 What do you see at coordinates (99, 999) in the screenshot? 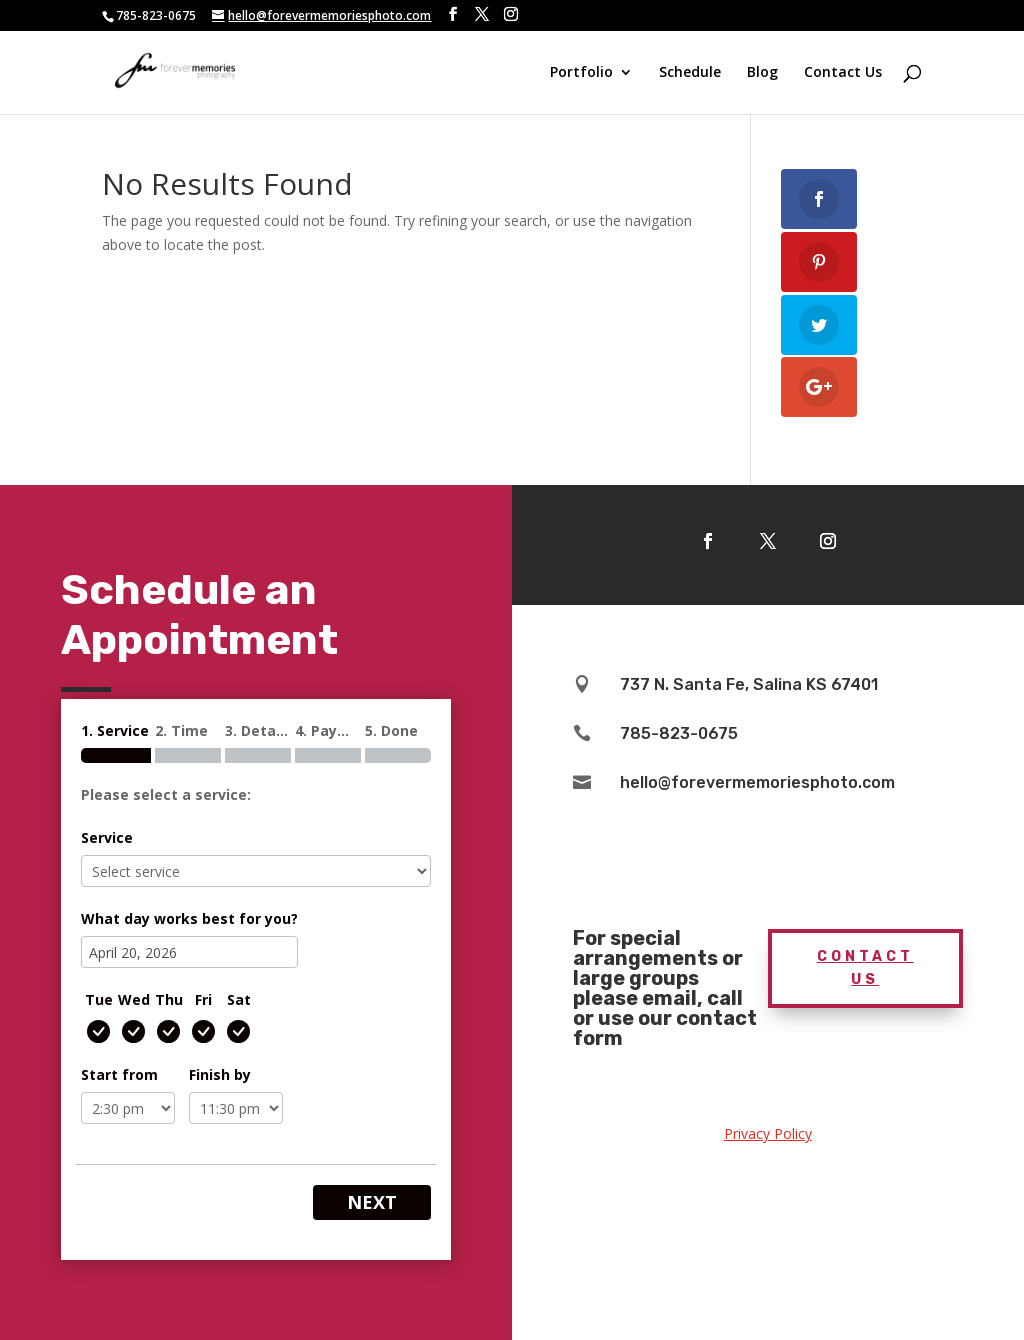
I see `Tue` at bounding box center [99, 999].